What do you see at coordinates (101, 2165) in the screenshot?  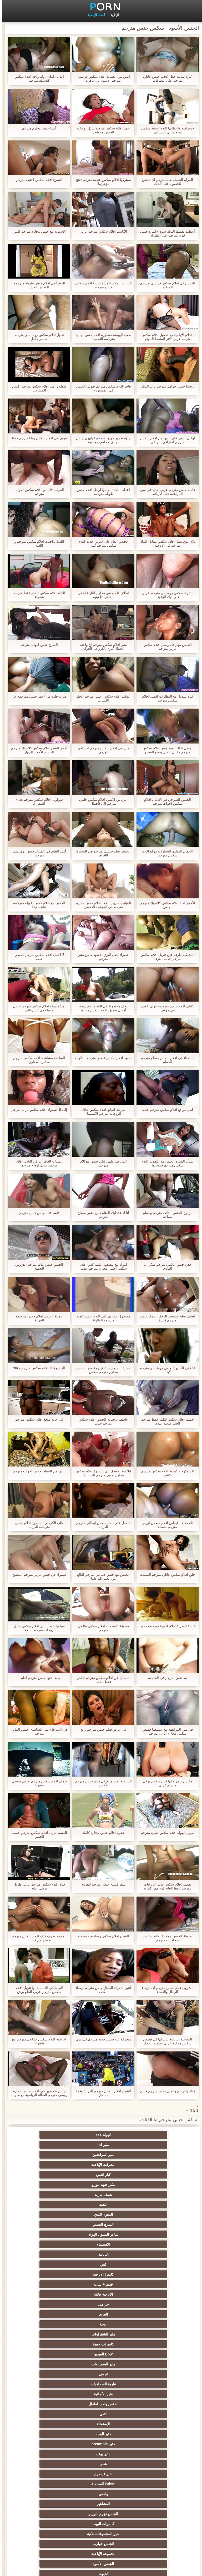 I see `شاعر المليون الهواة` at bounding box center [101, 2165].